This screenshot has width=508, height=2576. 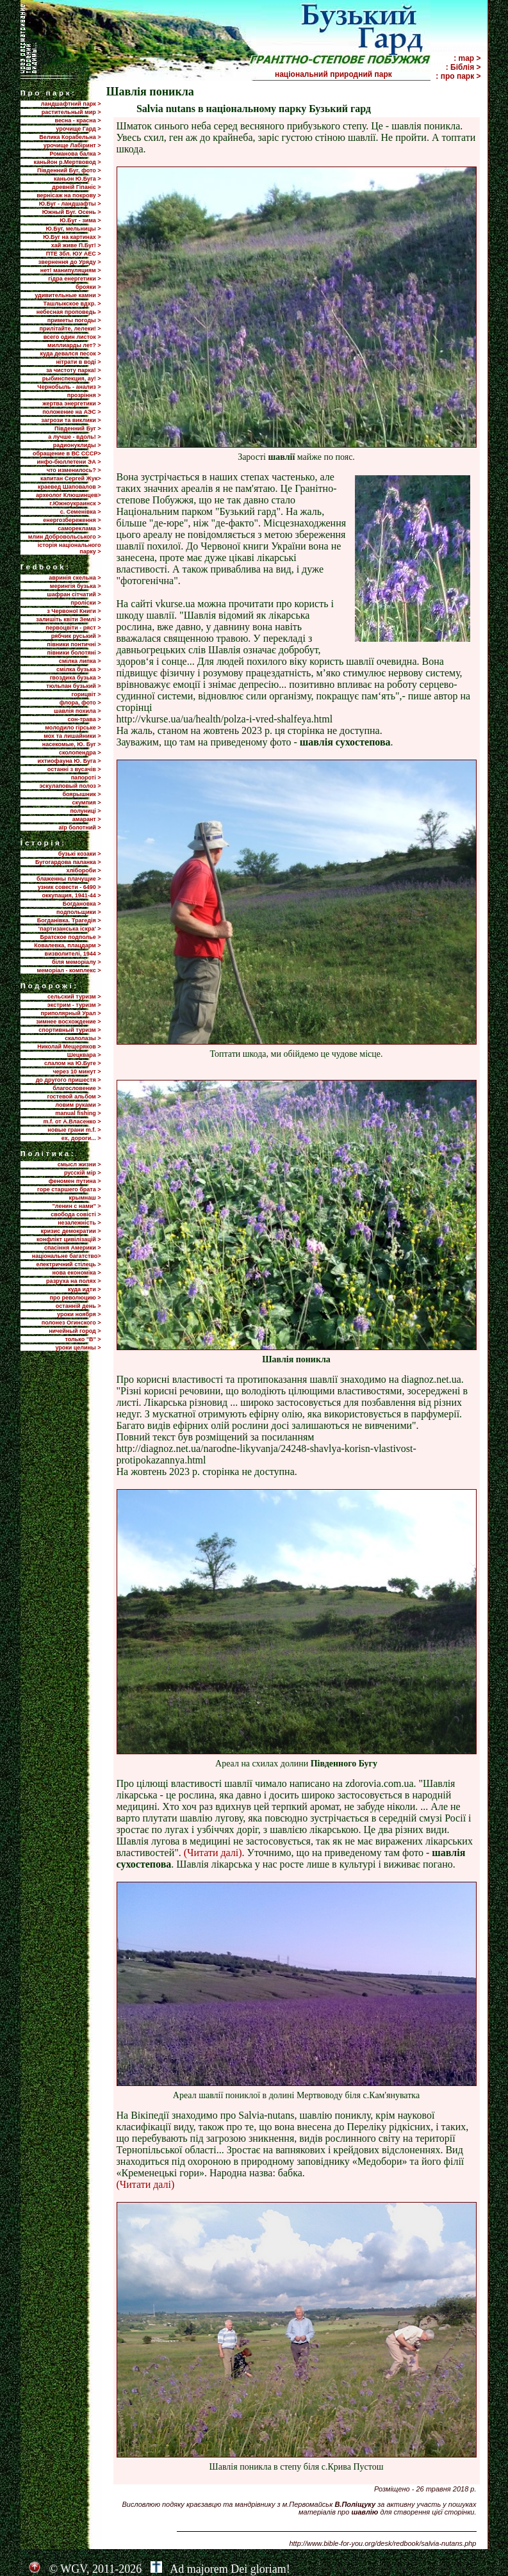 I want to click on блаженны плачущие >, so click(x=69, y=879).